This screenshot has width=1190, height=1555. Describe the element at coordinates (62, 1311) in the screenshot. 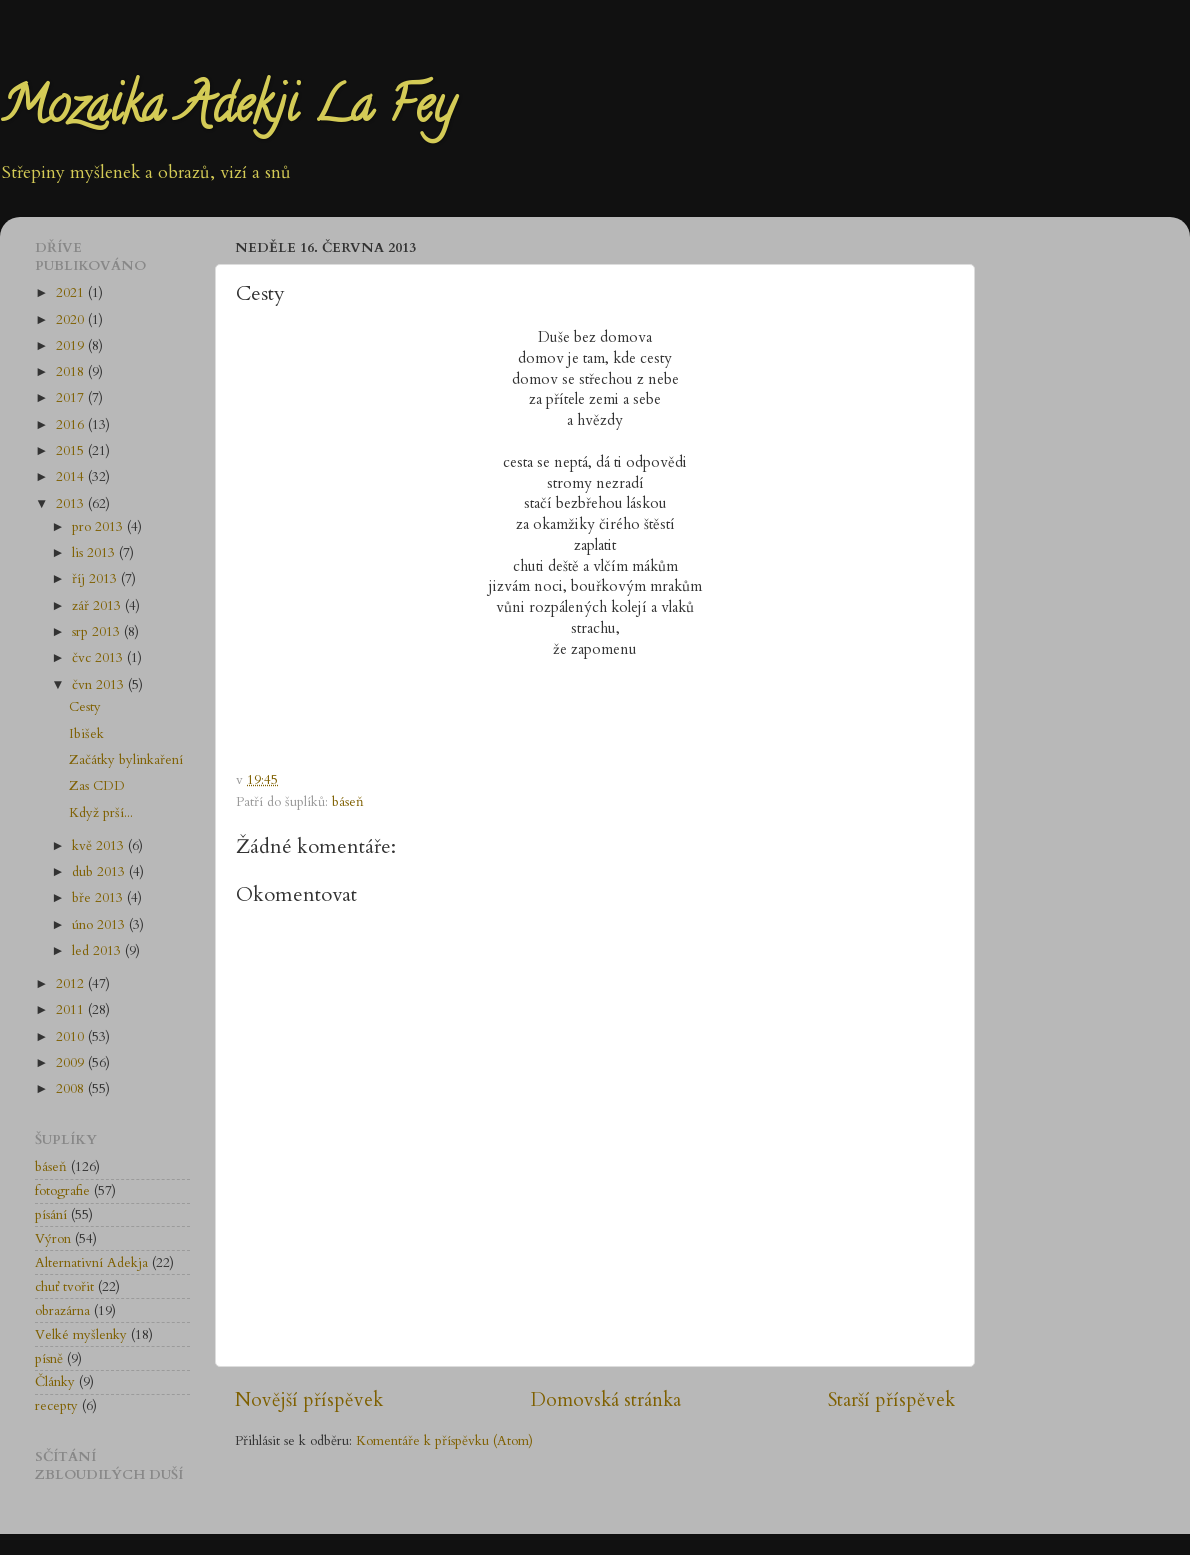

I see `obrazárna` at that location.